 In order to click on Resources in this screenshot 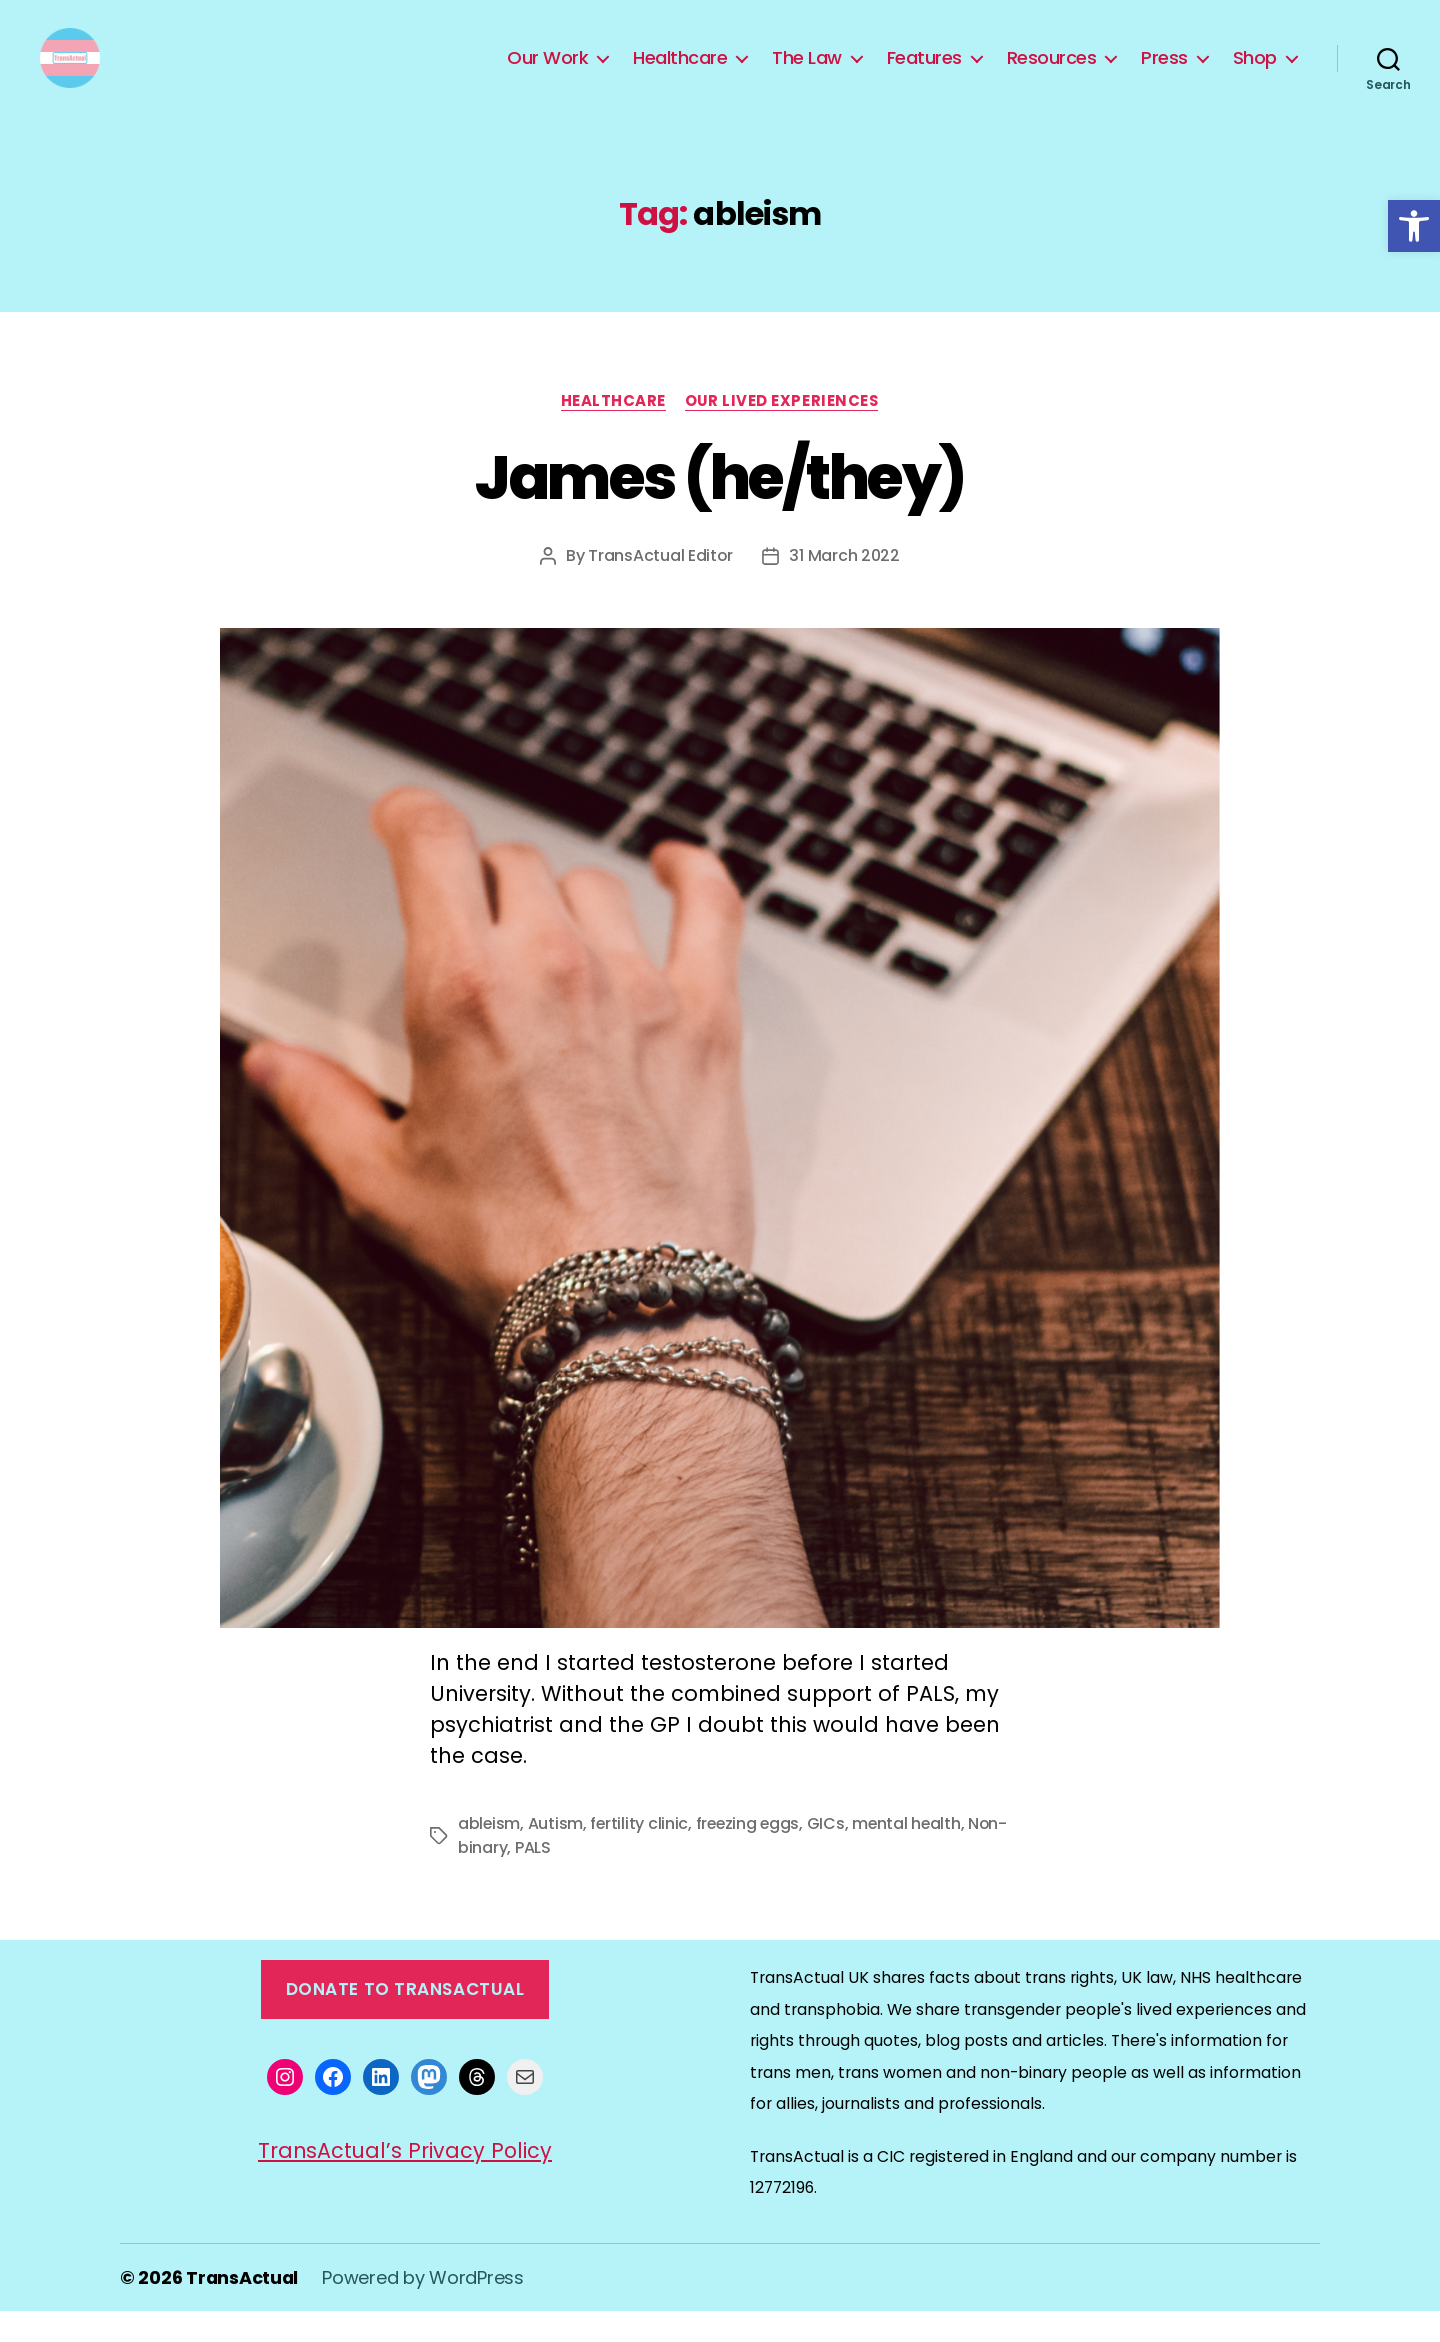, I will do `click(1052, 73)`.